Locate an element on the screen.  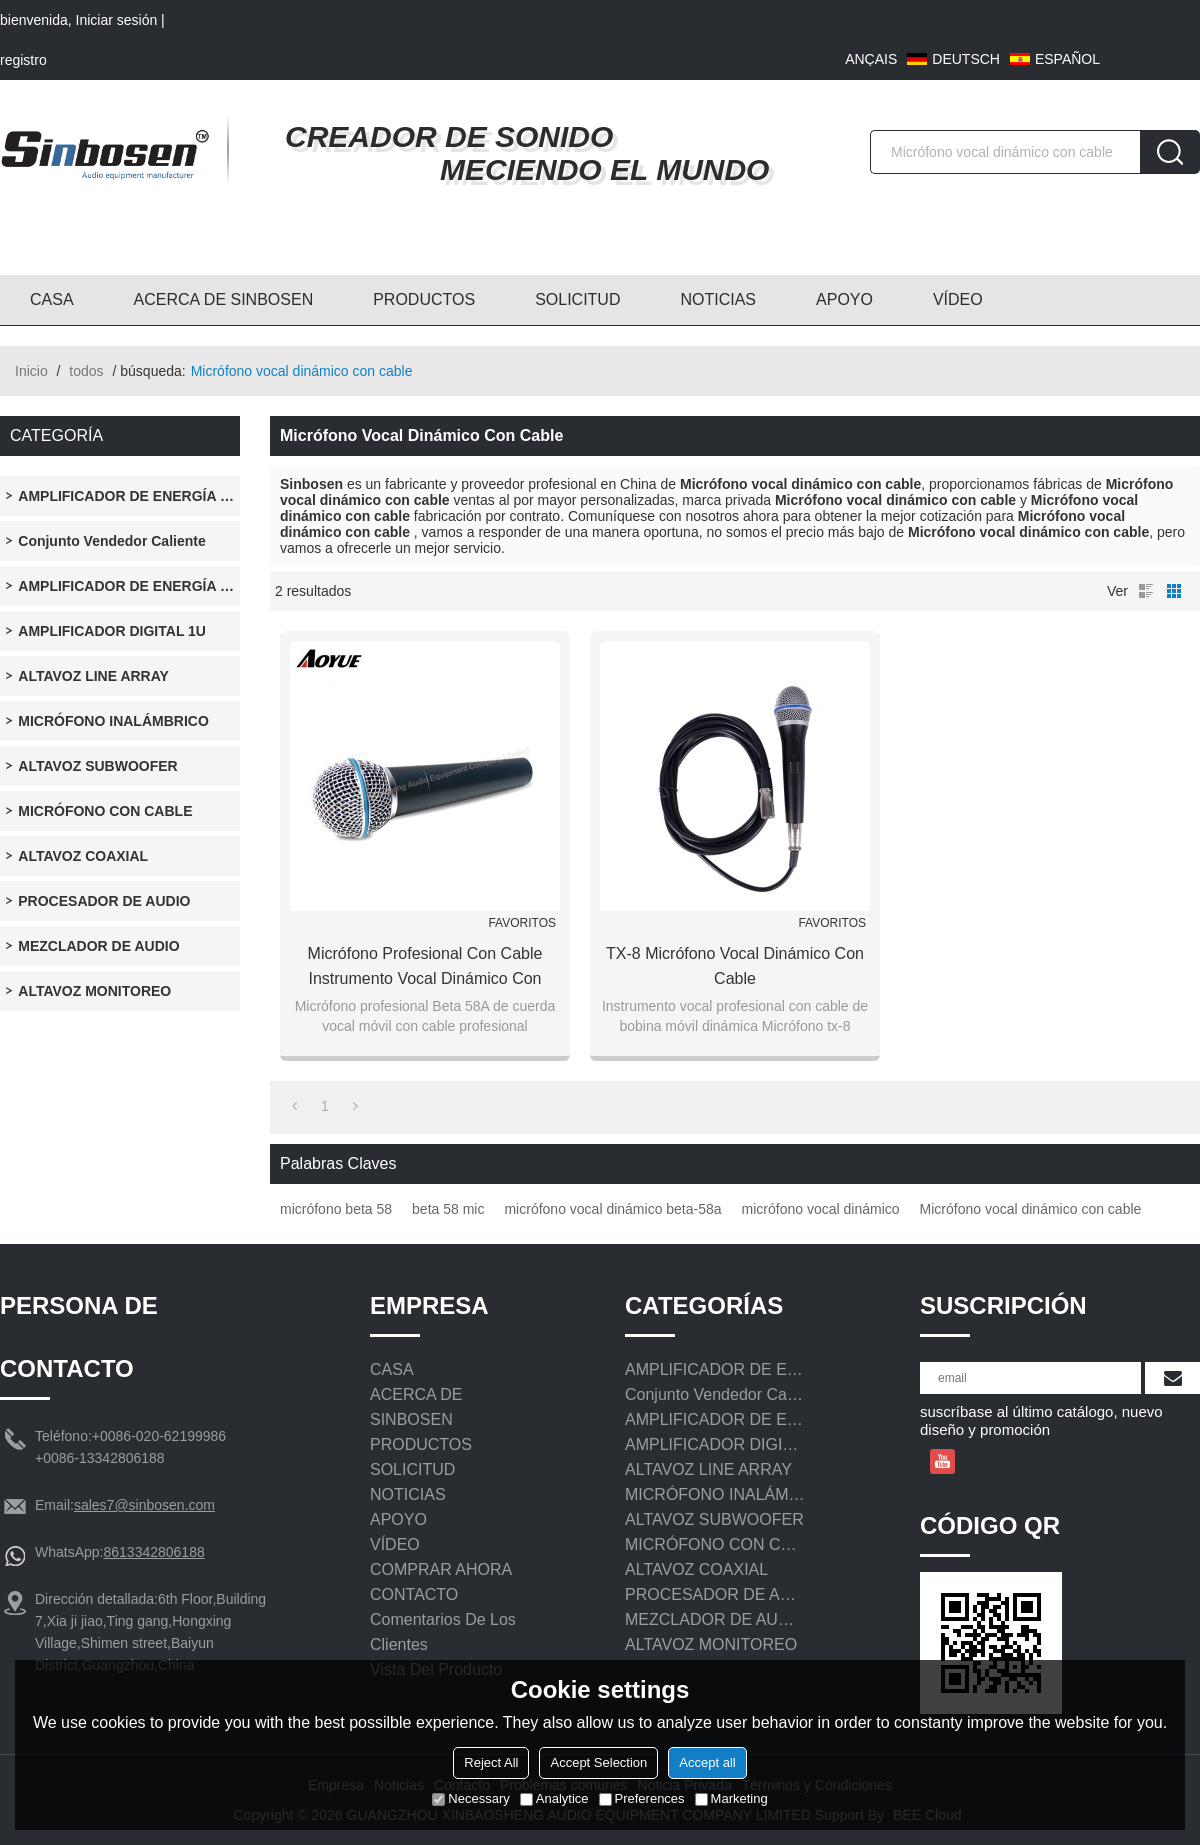
Comentarios de los clientes is located at coordinates (443, 1632).